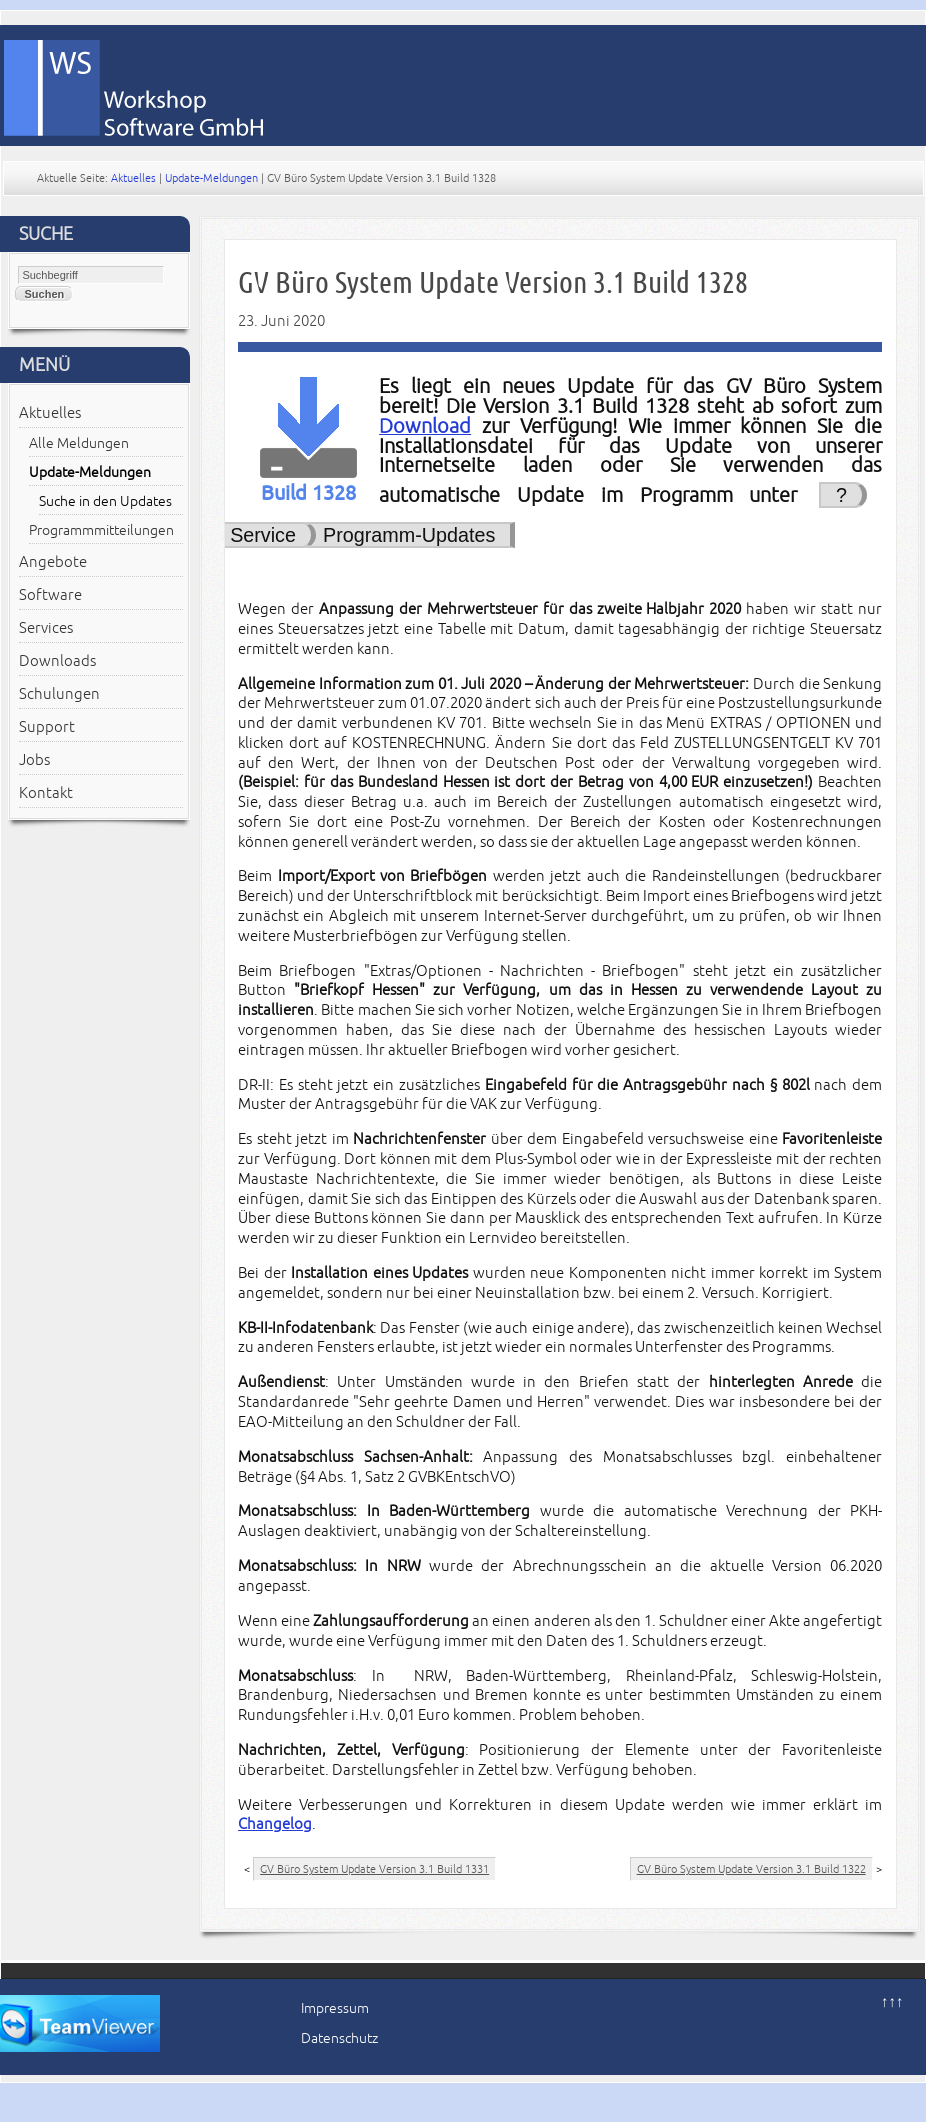  What do you see at coordinates (425, 426) in the screenshot?
I see `Download` at bounding box center [425, 426].